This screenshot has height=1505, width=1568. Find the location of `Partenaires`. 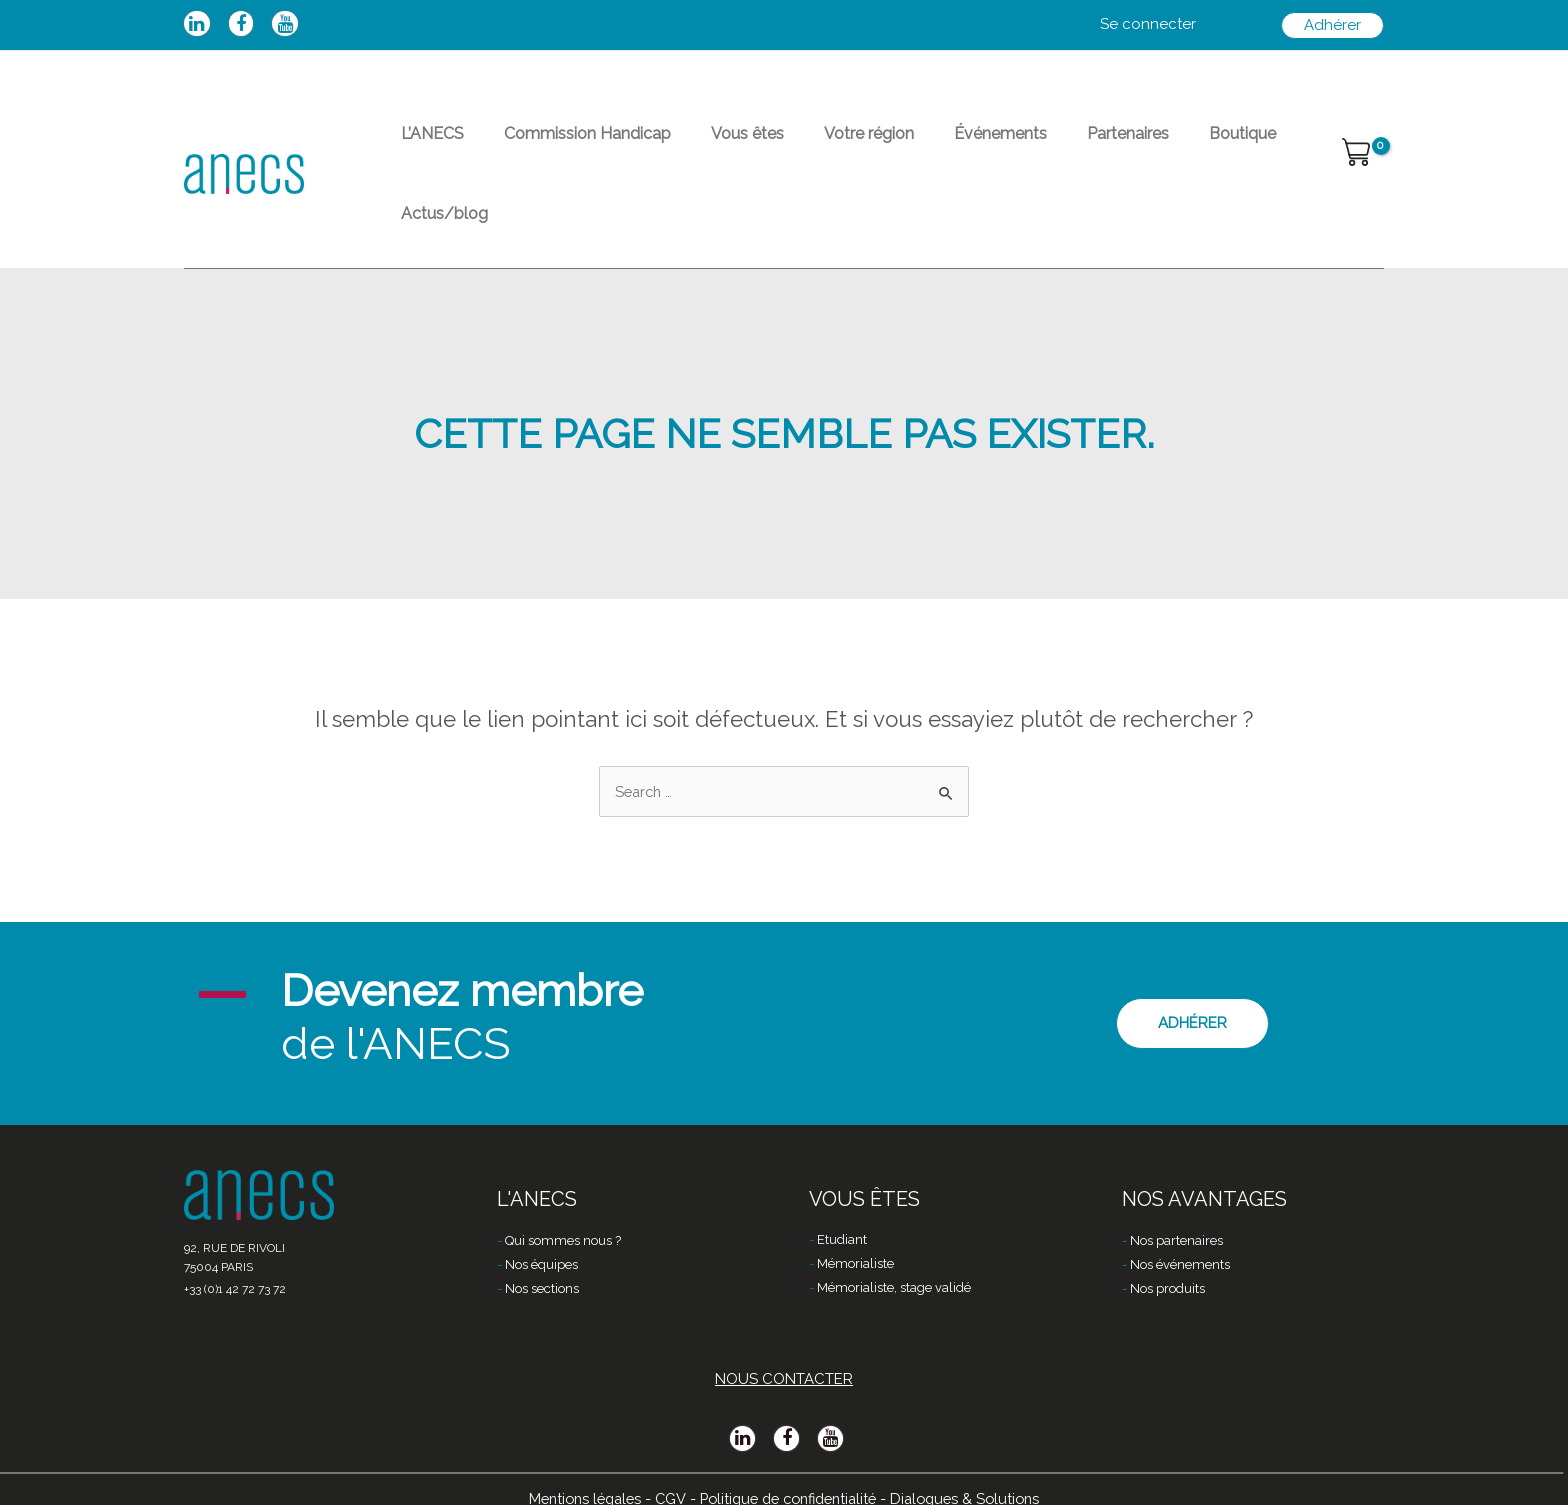

Partenaires is located at coordinates (1040, 145).